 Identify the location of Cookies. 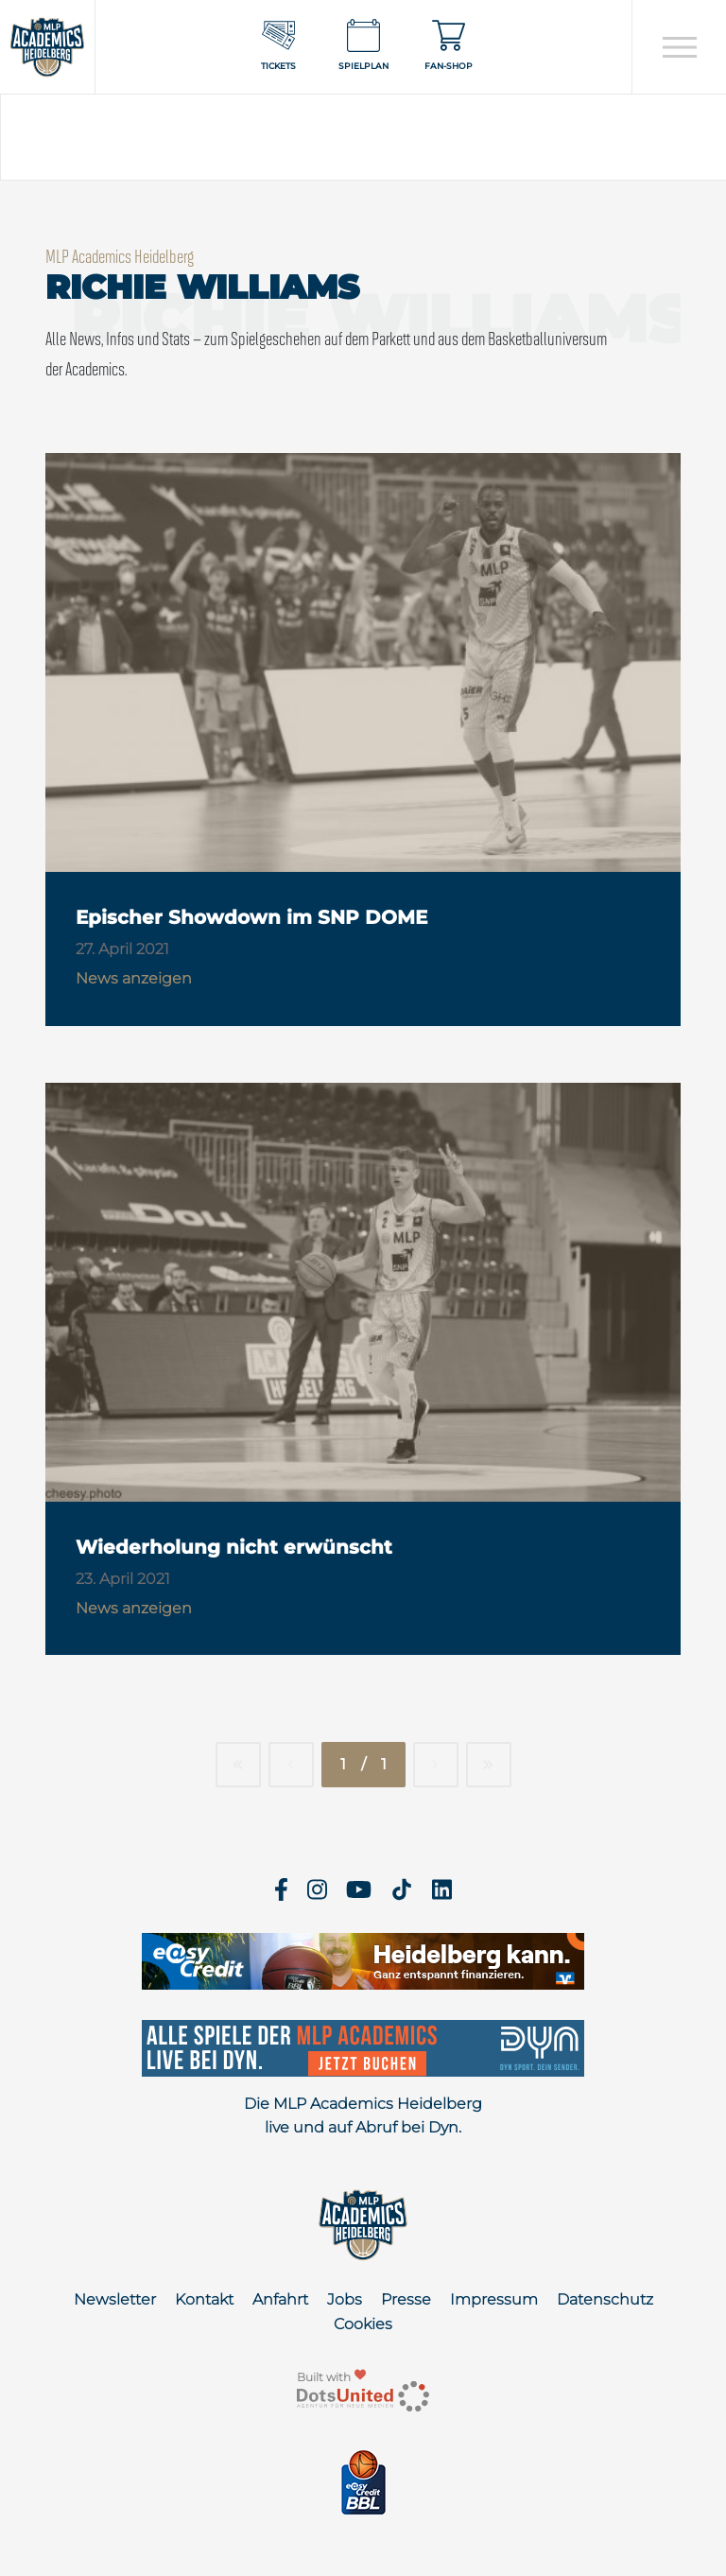
(363, 2324).